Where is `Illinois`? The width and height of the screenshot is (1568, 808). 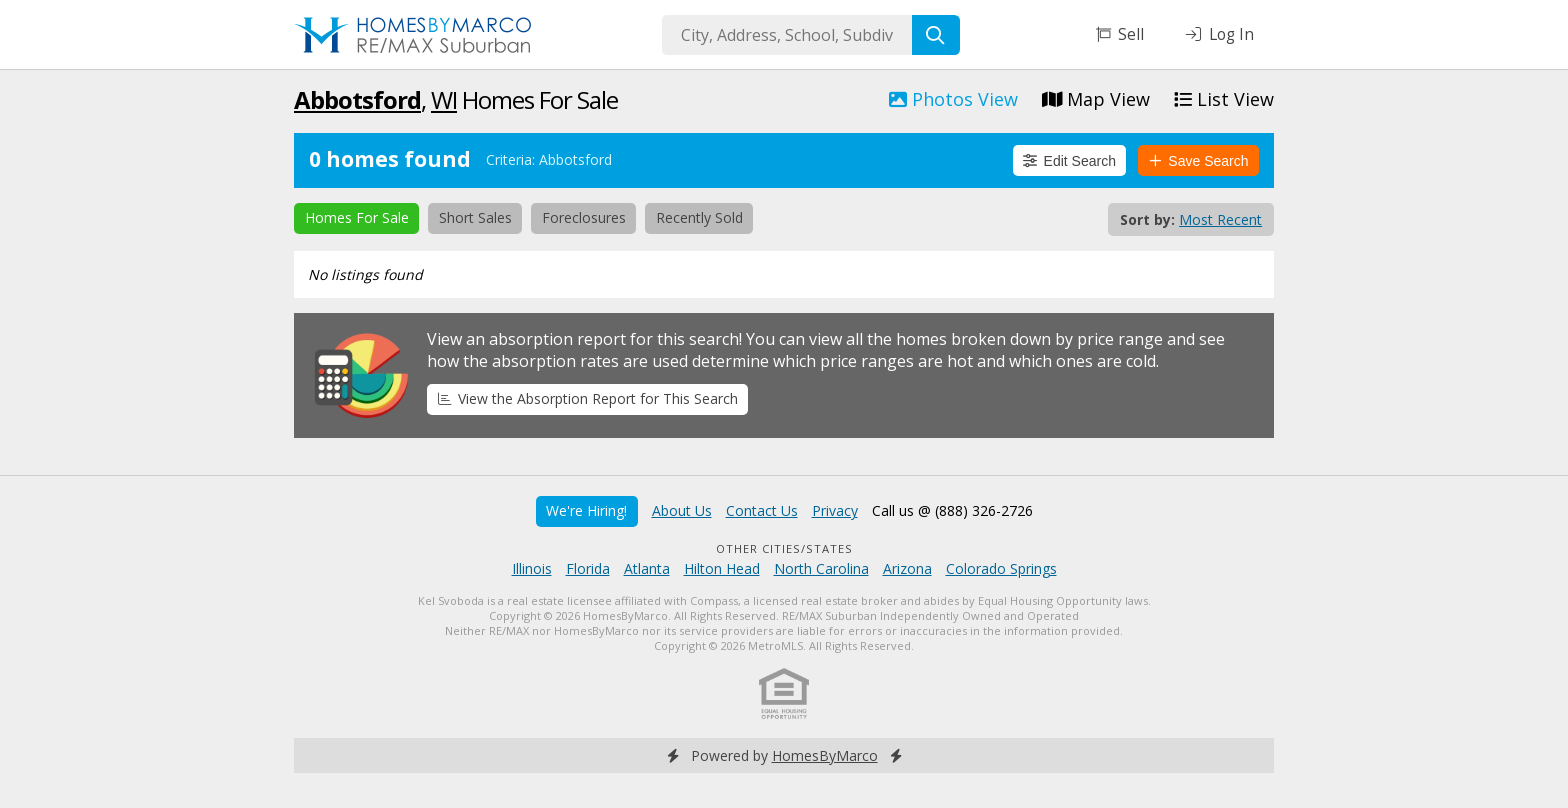
Illinois is located at coordinates (532, 568).